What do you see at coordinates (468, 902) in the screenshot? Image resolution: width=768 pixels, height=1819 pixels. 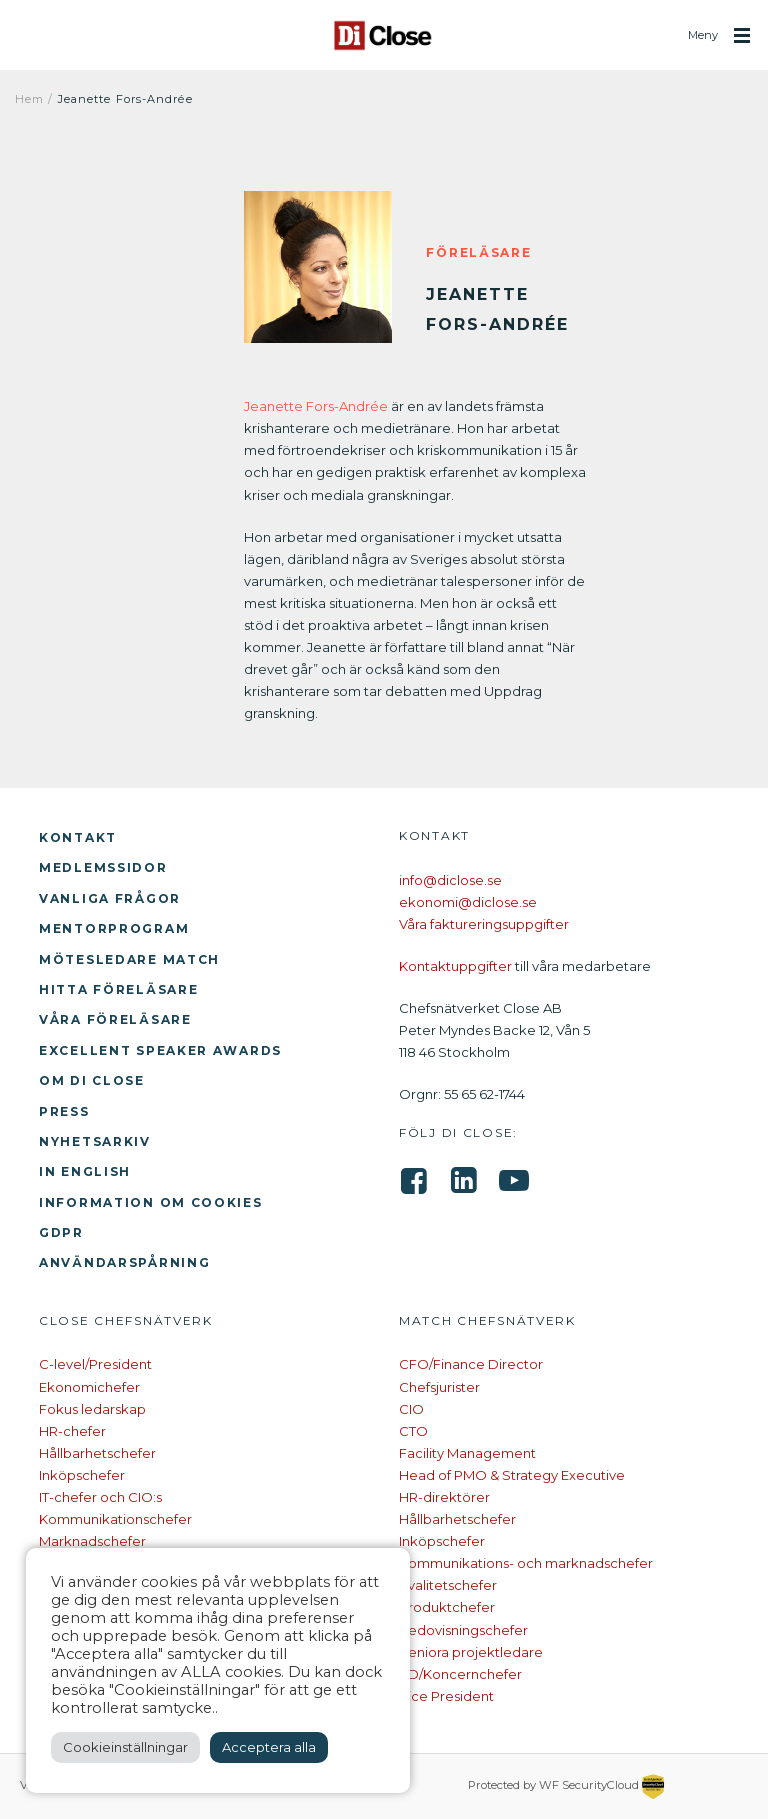 I see `ekonomi@diclose.se` at bounding box center [468, 902].